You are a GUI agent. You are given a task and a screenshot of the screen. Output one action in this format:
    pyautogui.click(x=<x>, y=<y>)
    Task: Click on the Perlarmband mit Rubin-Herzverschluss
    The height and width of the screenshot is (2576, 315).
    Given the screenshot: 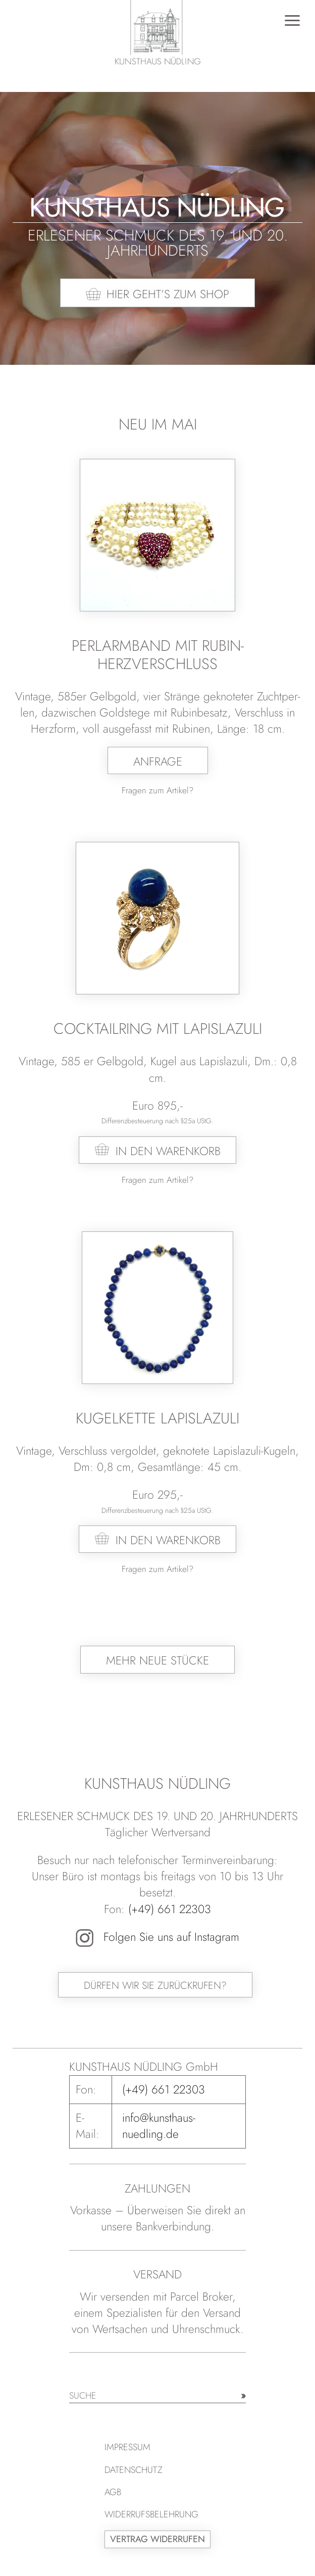 What is the action you would take?
    pyautogui.click(x=158, y=655)
    